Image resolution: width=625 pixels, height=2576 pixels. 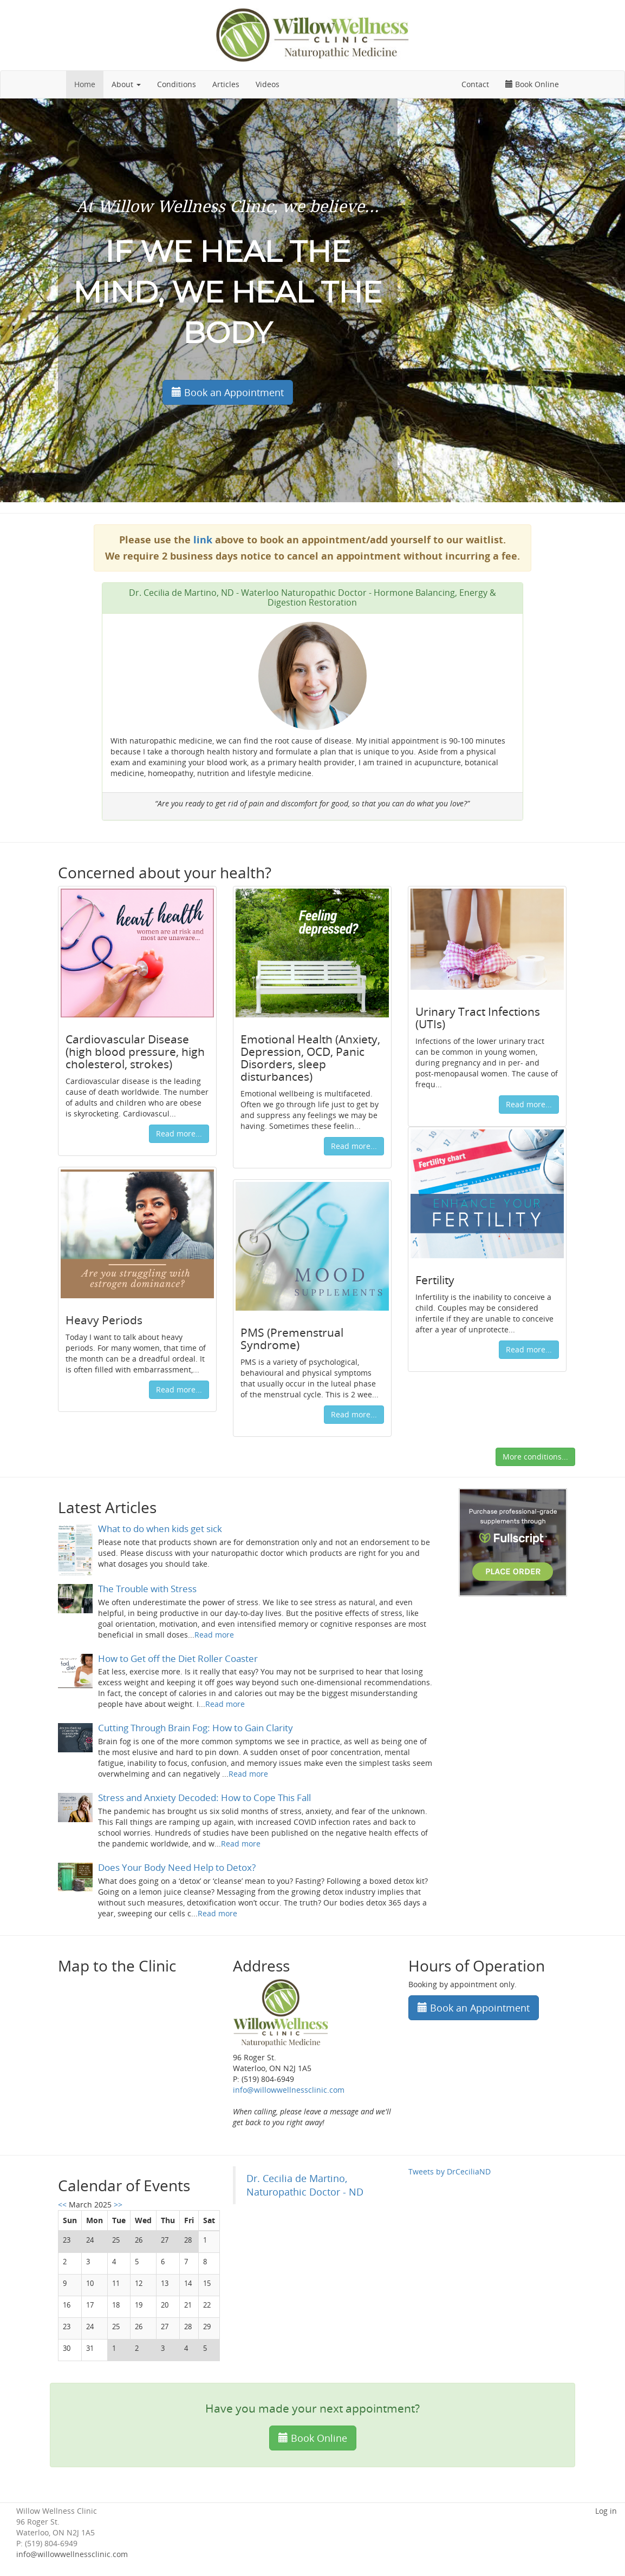 What do you see at coordinates (267, 84) in the screenshot?
I see `Videos` at bounding box center [267, 84].